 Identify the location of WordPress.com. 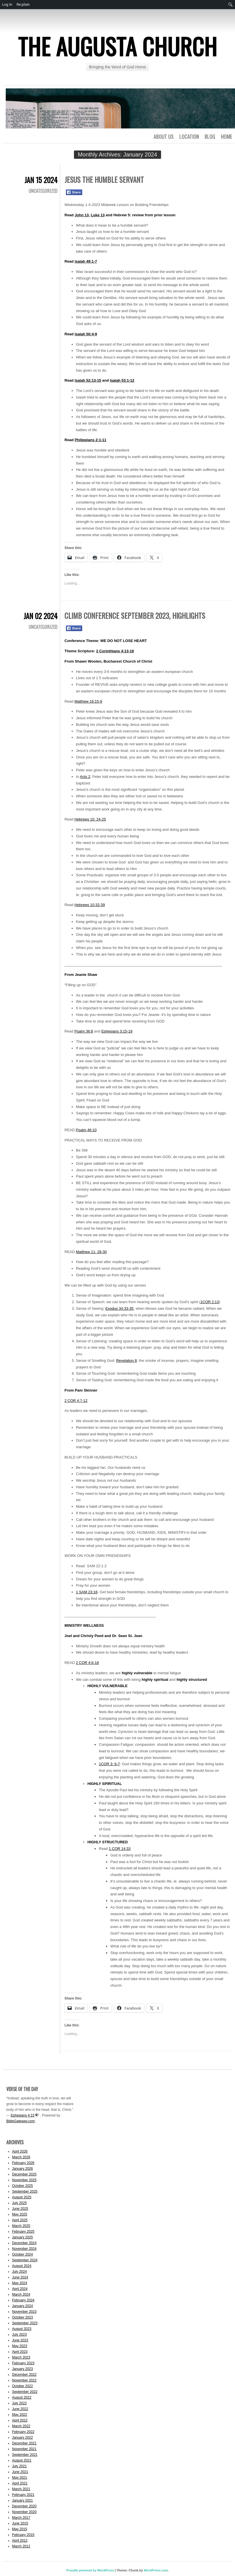
(156, 2570).